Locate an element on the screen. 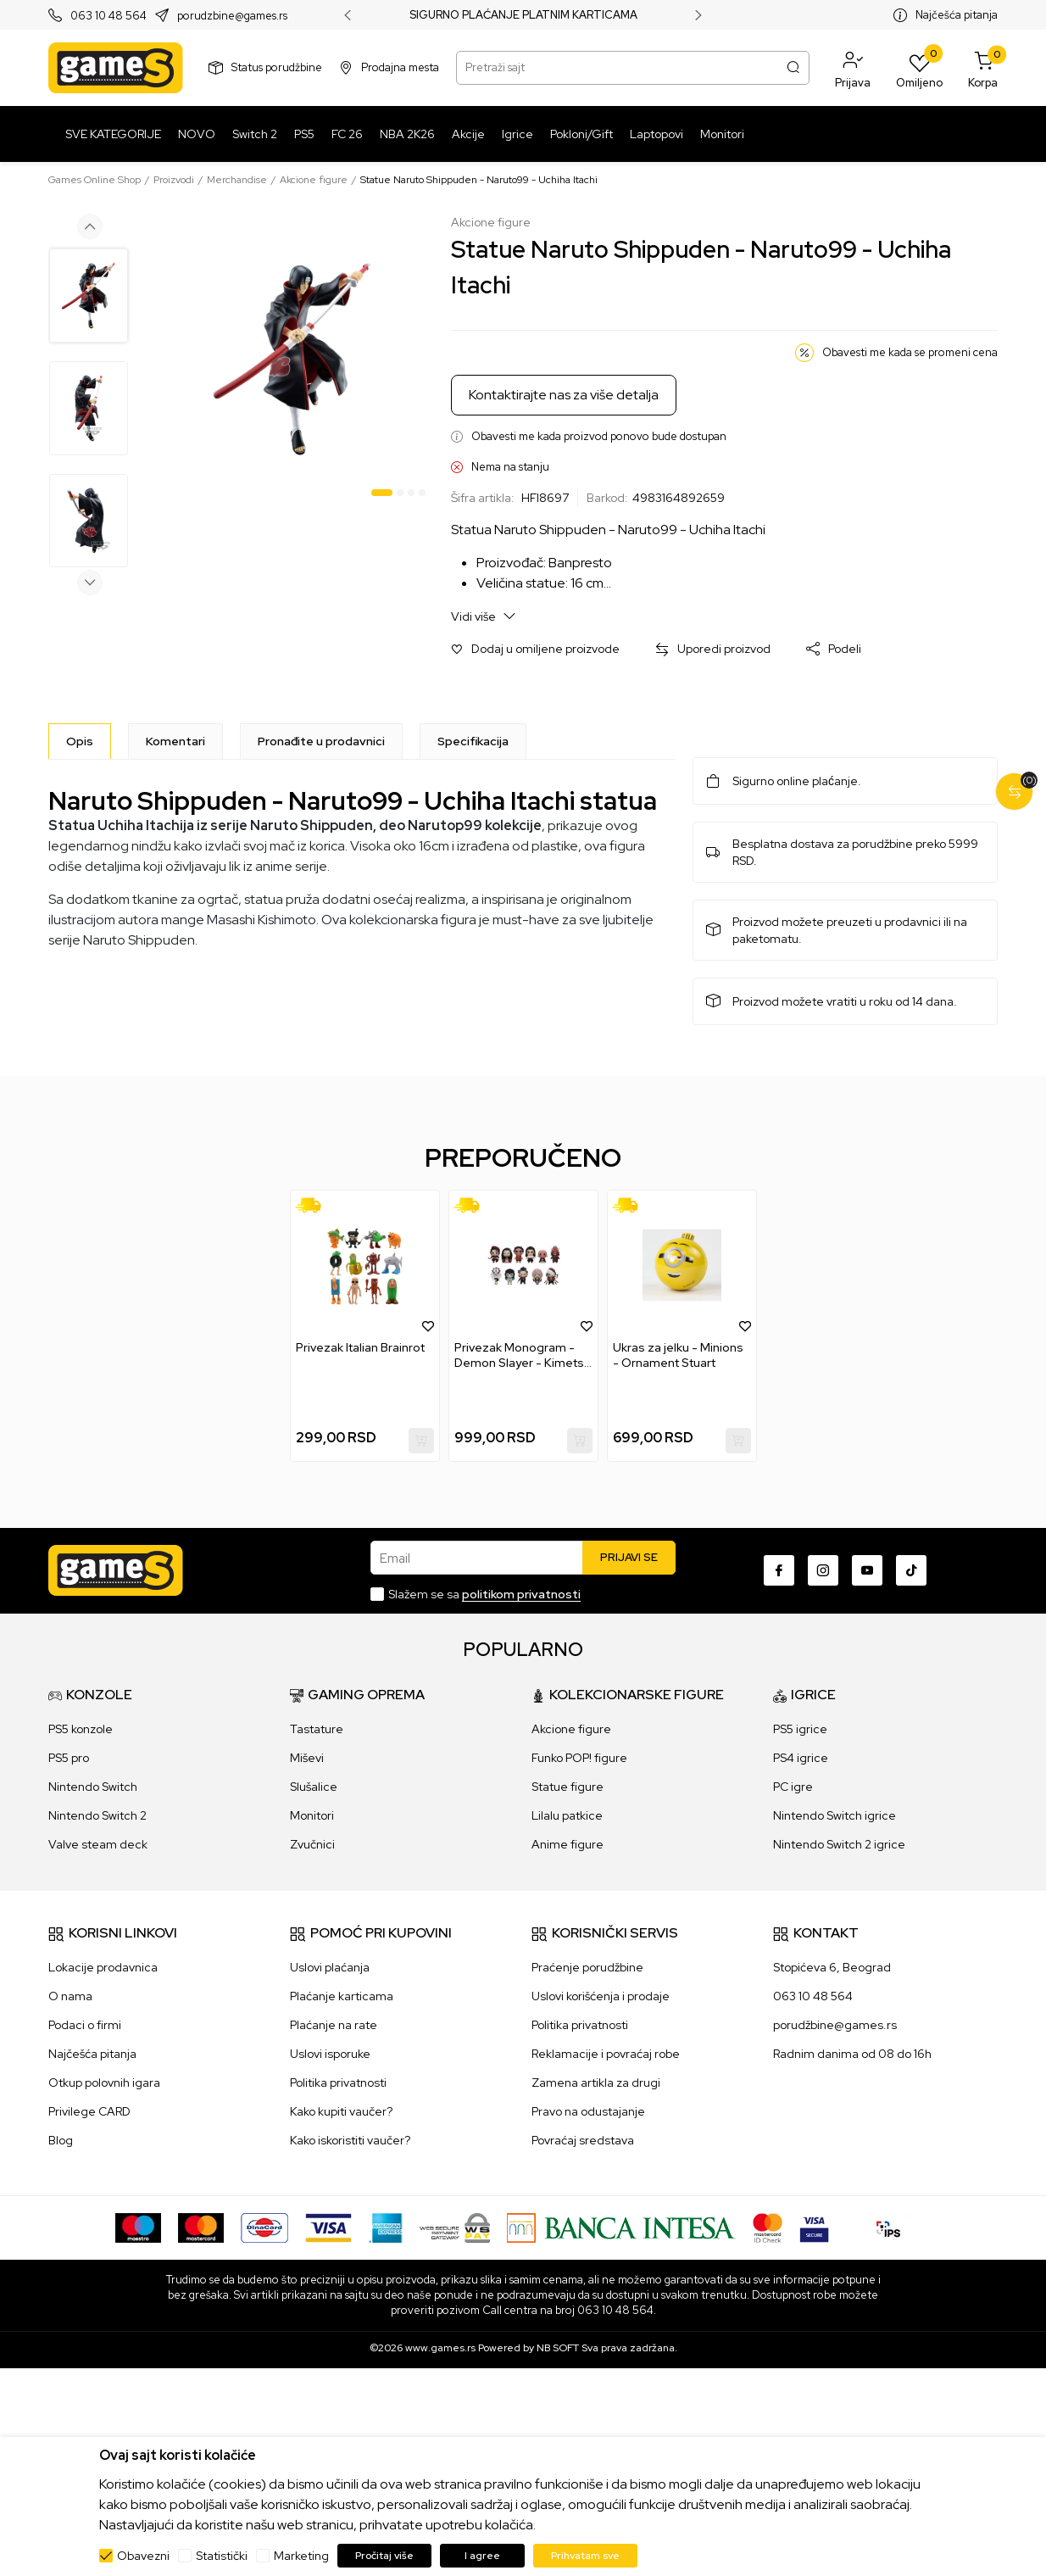 This screenshot has width=1046, height=2576. Uslovi korišćenja i prodaje is located at coordinates (600, 1996).